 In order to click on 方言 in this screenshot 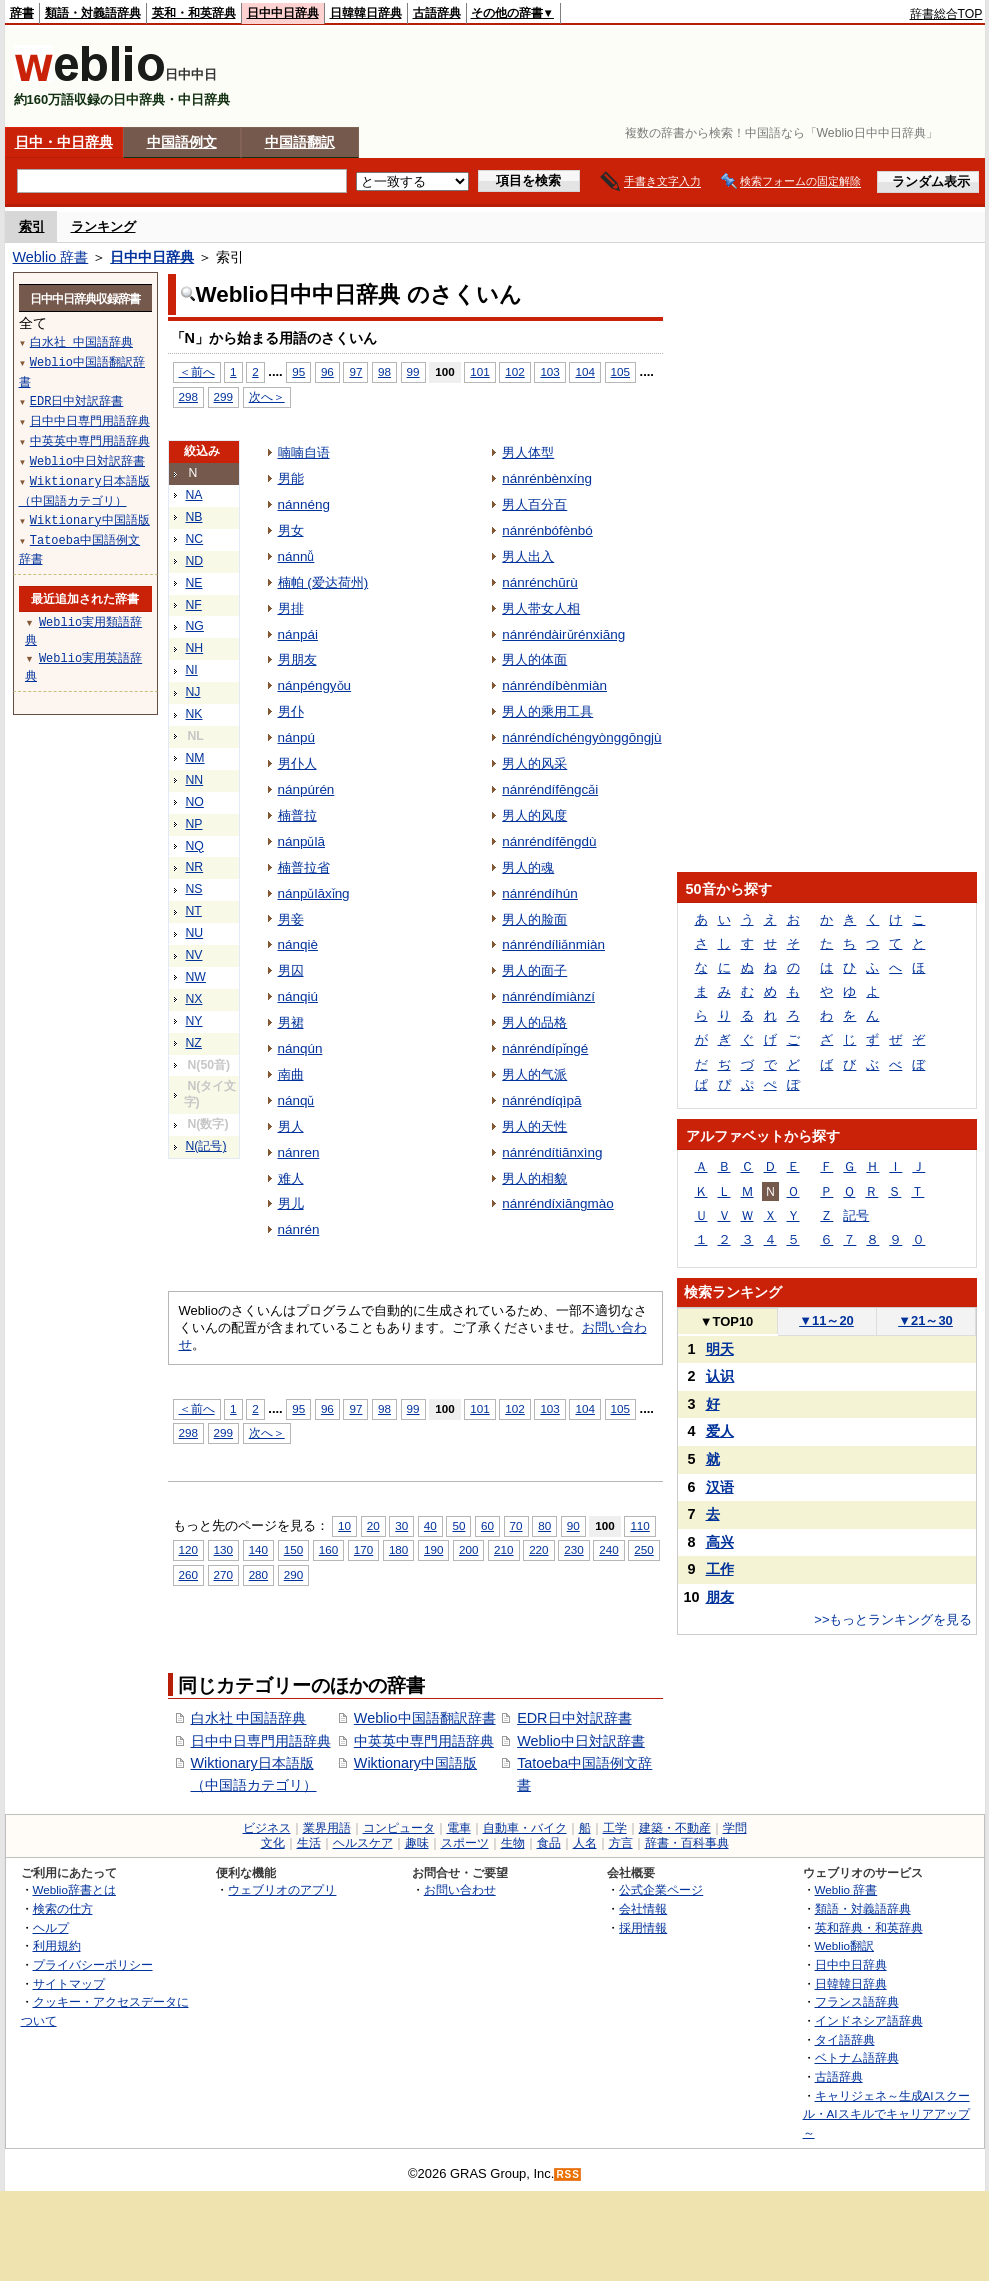, I will do `click(621, 1843)`.